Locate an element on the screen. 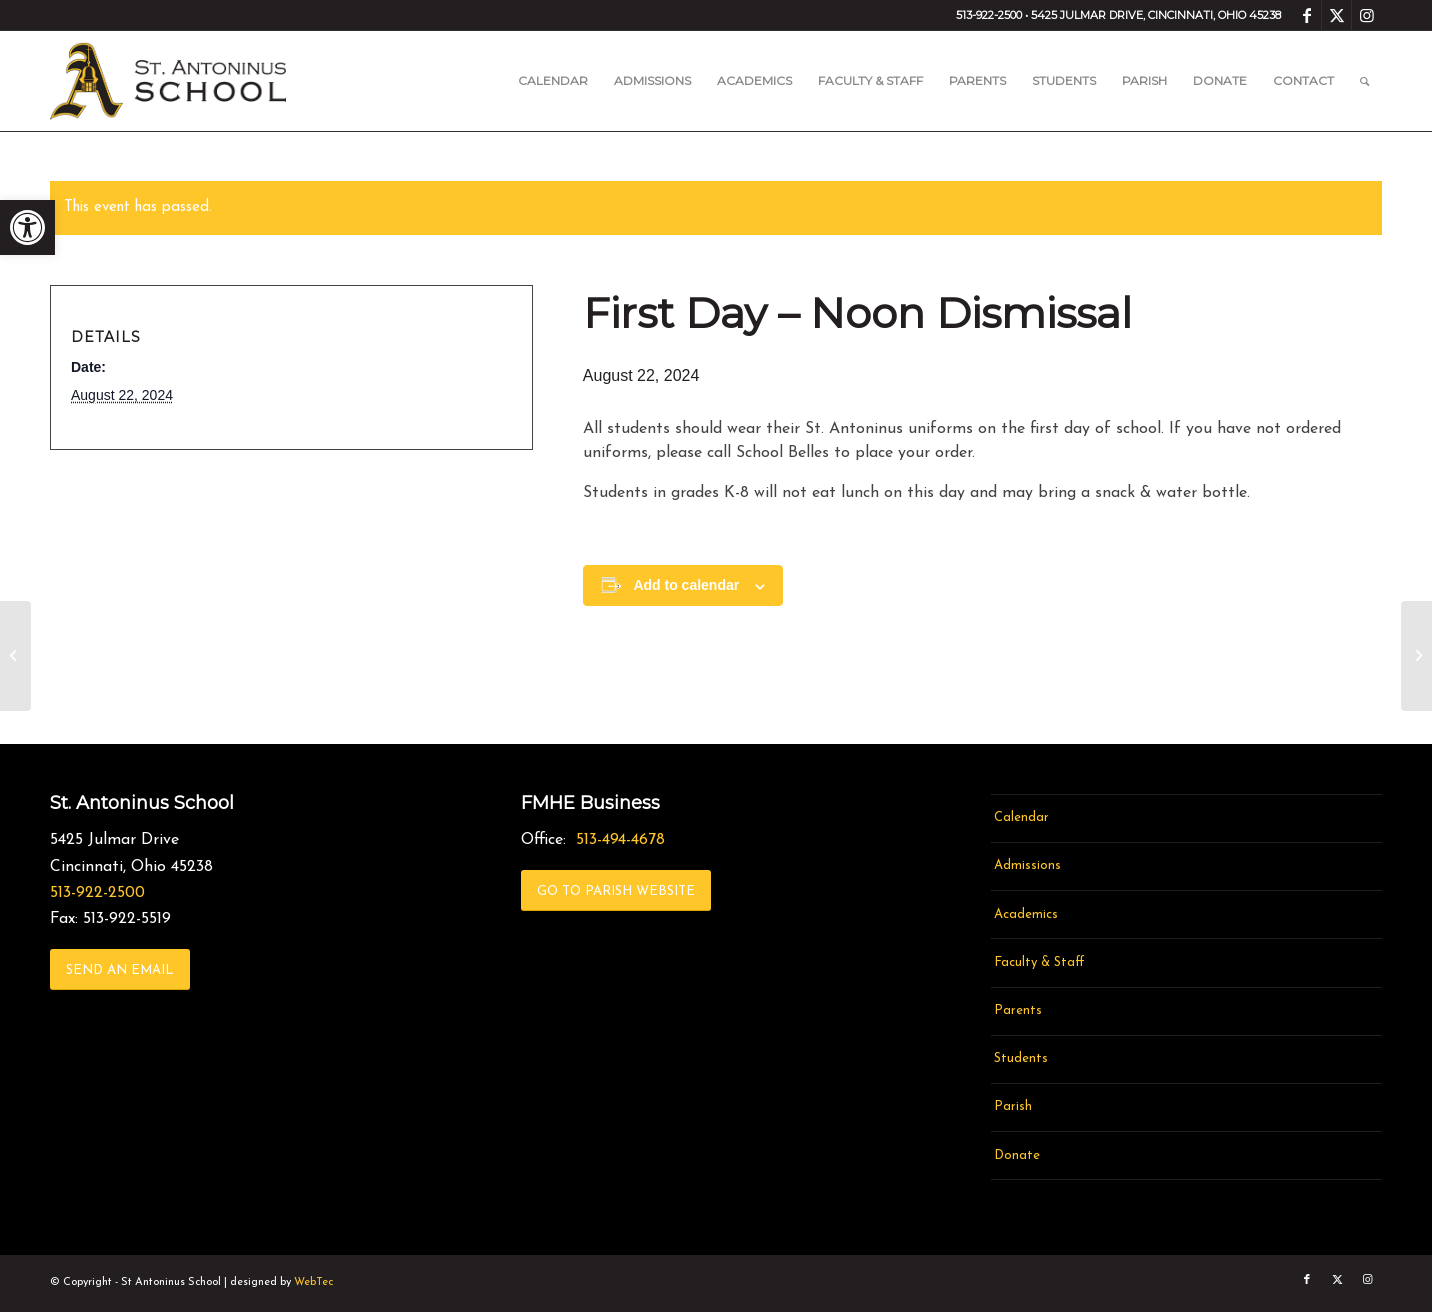 This screenshot has height=1312, width=1432. [link] is located at coordinates (27, 227).